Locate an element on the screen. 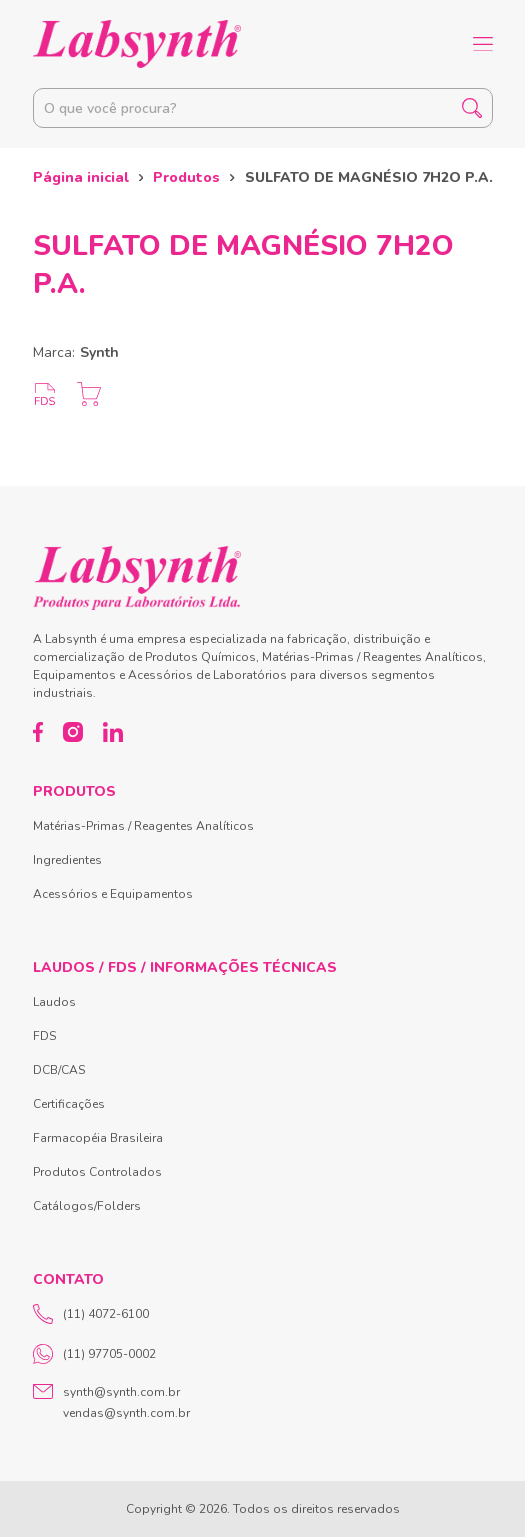  Matérias-Primas / Reagentes Analíticos is located at coordinates (143, 826).